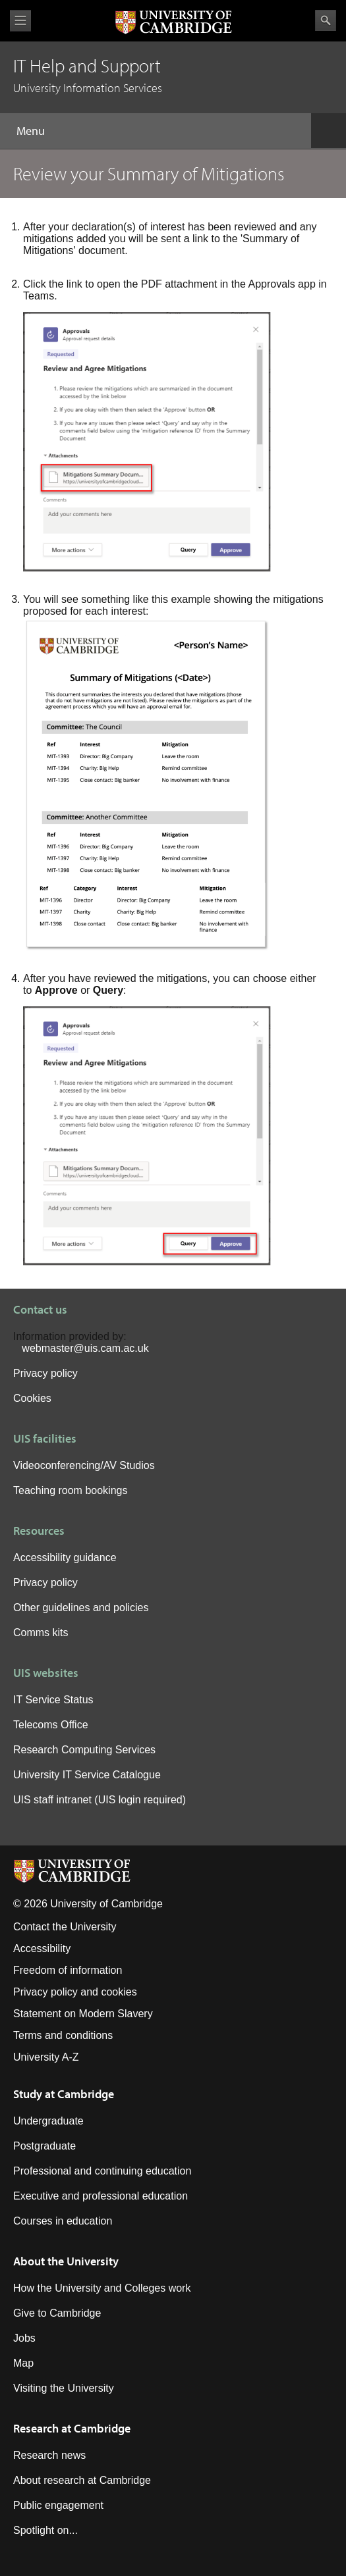  What do you see at coordinates (46, 2057) in the screenshot?
I see `University A-Z` at bounding box center [46, 2057].